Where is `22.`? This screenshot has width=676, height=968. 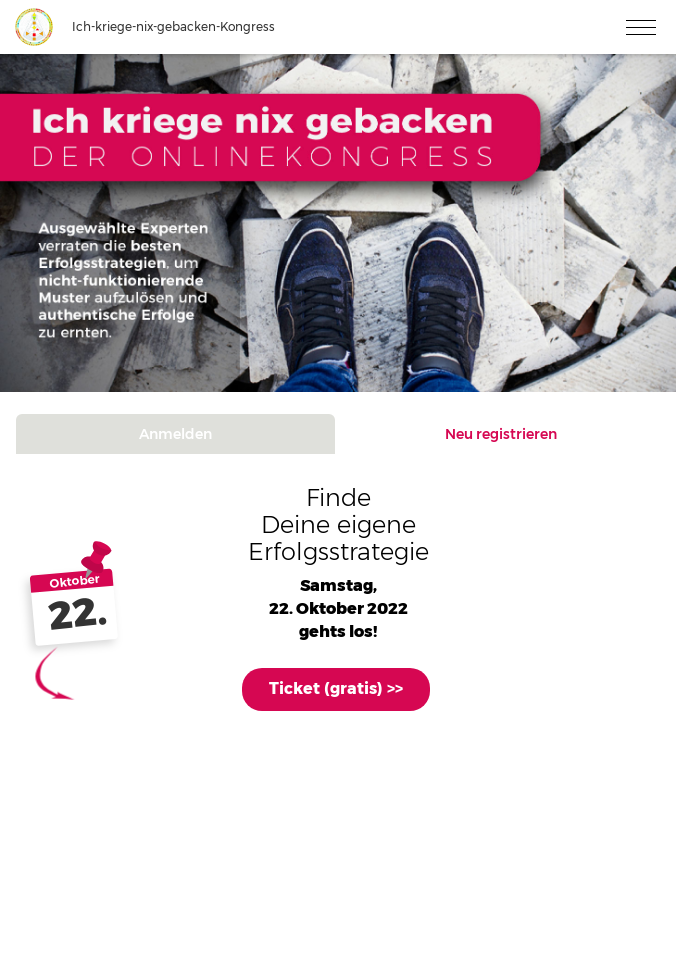
22. is located at coordinates (77, 614).